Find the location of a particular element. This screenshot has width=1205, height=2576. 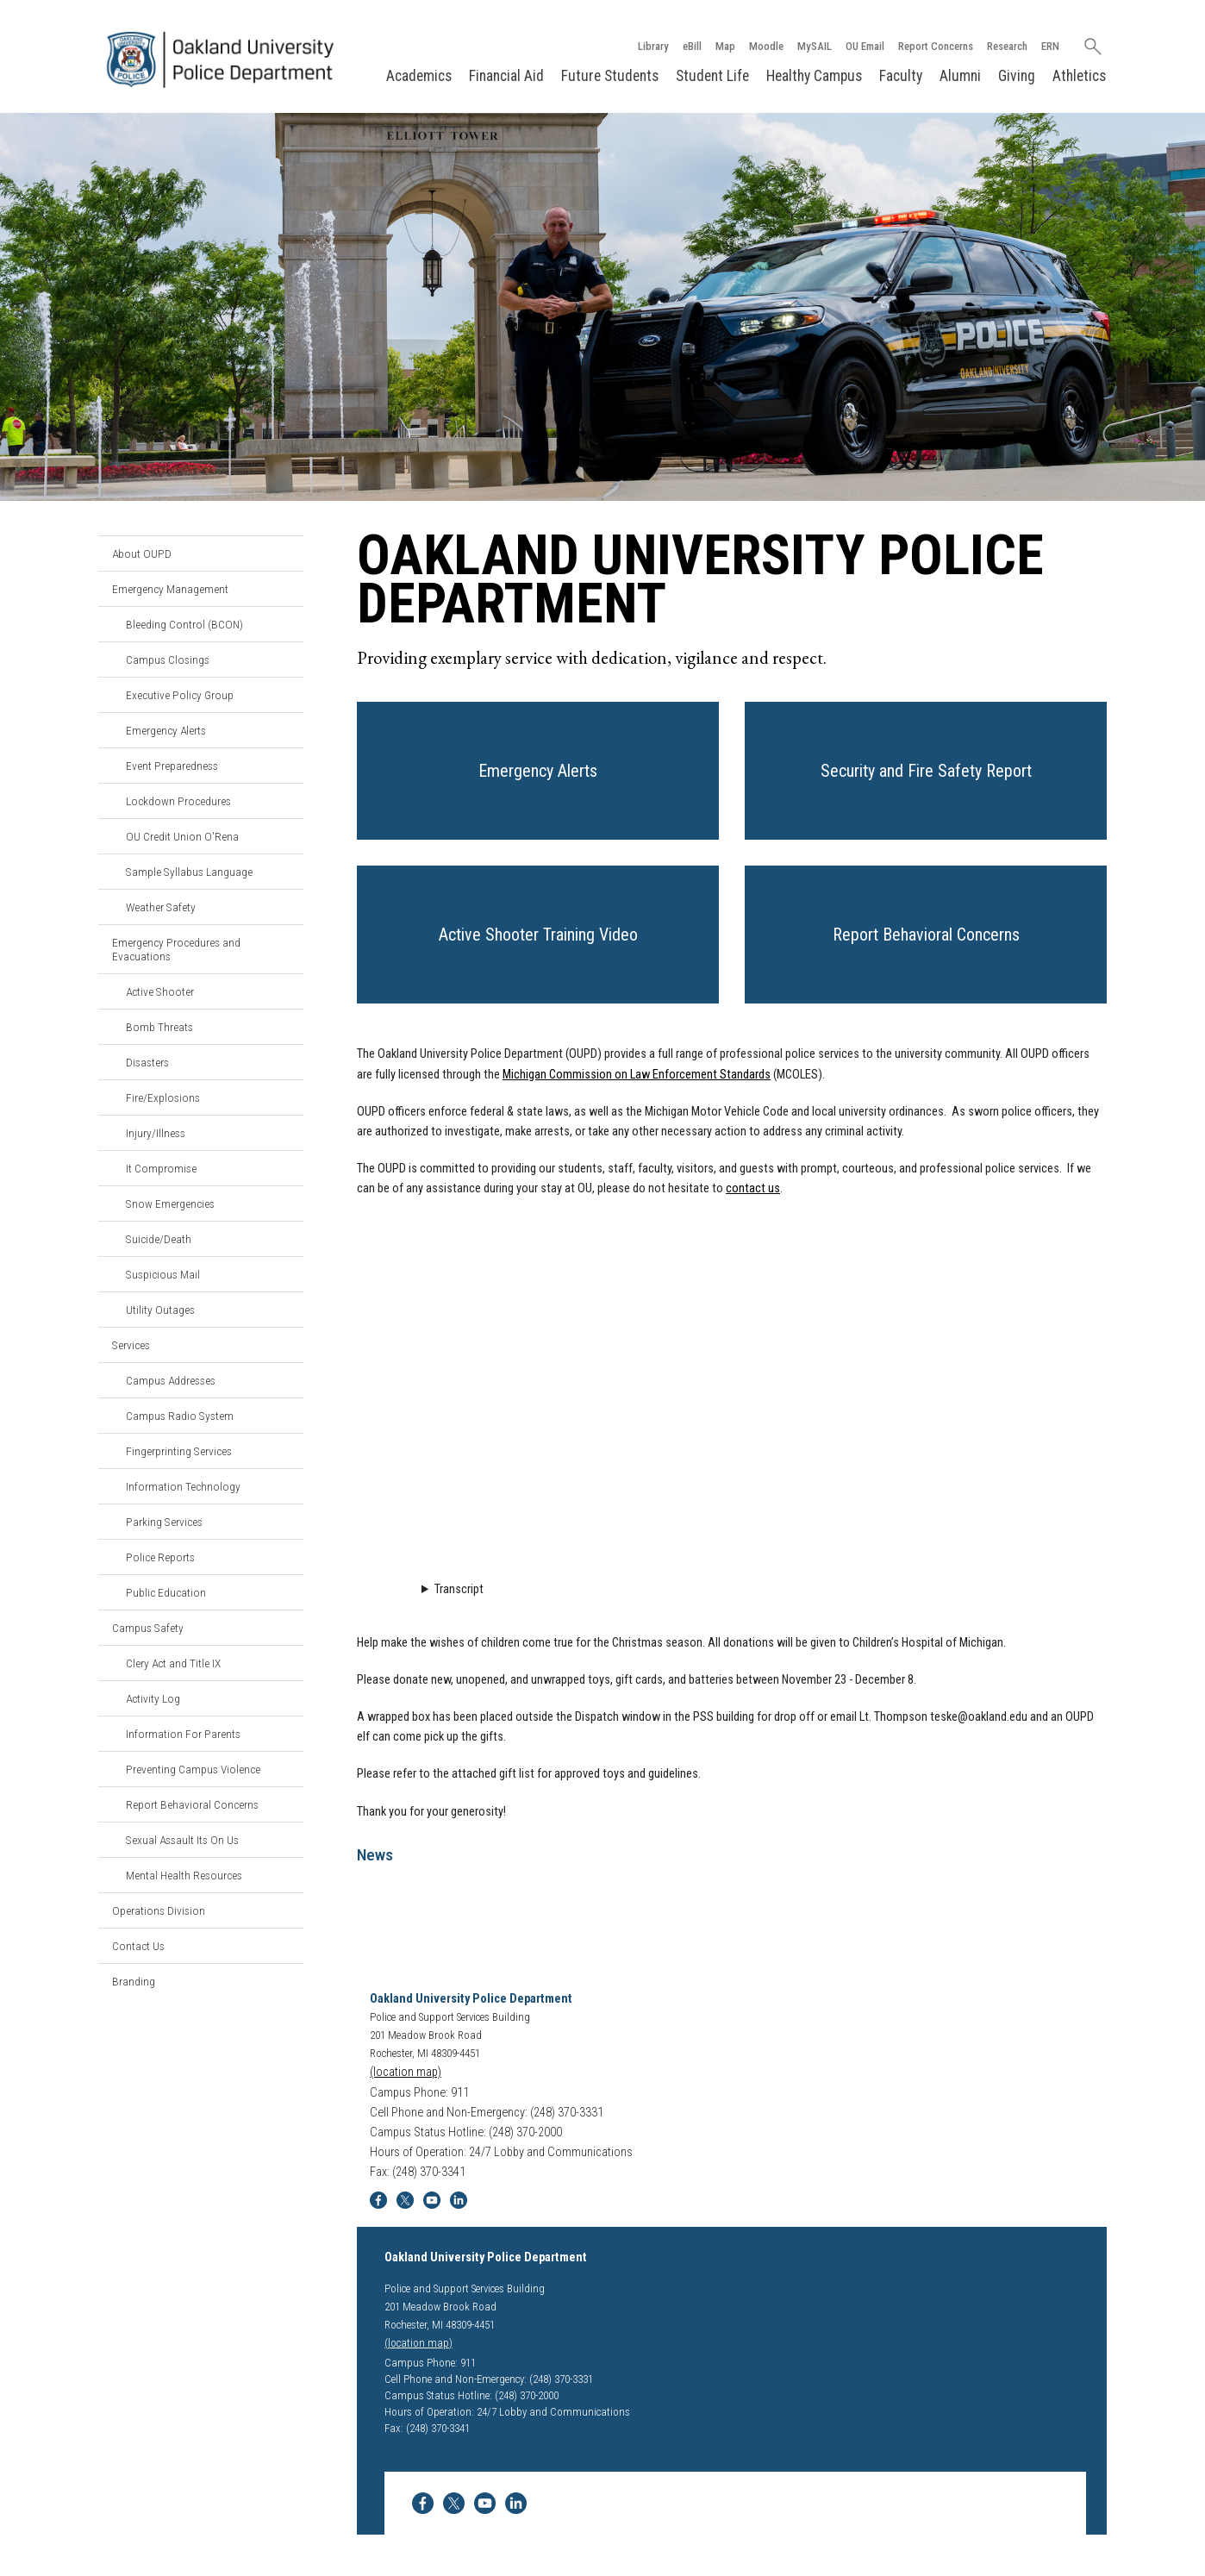

Lockdown Procedures is located at coordinates (178, 801).